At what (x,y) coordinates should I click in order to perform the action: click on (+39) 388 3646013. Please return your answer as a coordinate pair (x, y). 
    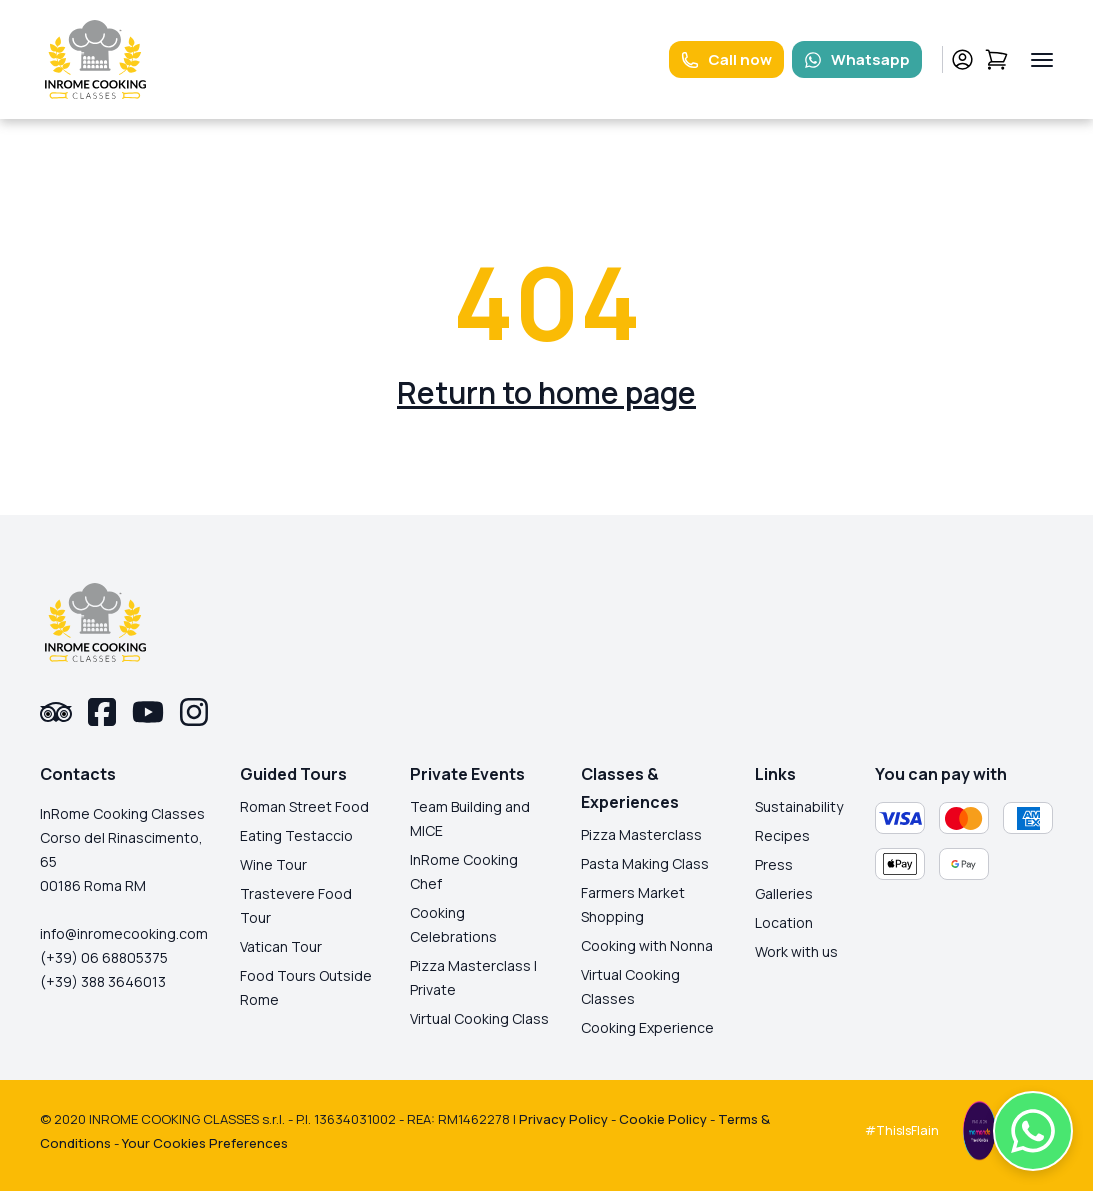
    Looking at the image, I should click on (103, 981).